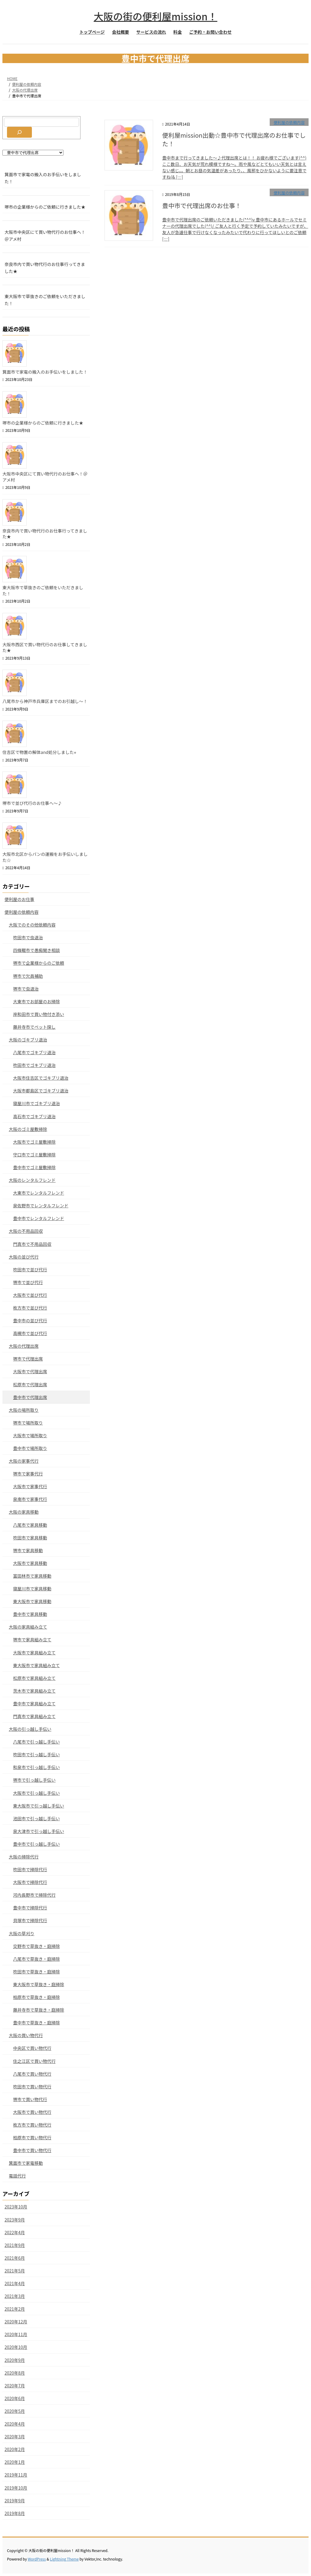  What do you see at coordinates (15, 2360) in the screenshot?
I see `2020年9月` at bounding box center [15, 2360].